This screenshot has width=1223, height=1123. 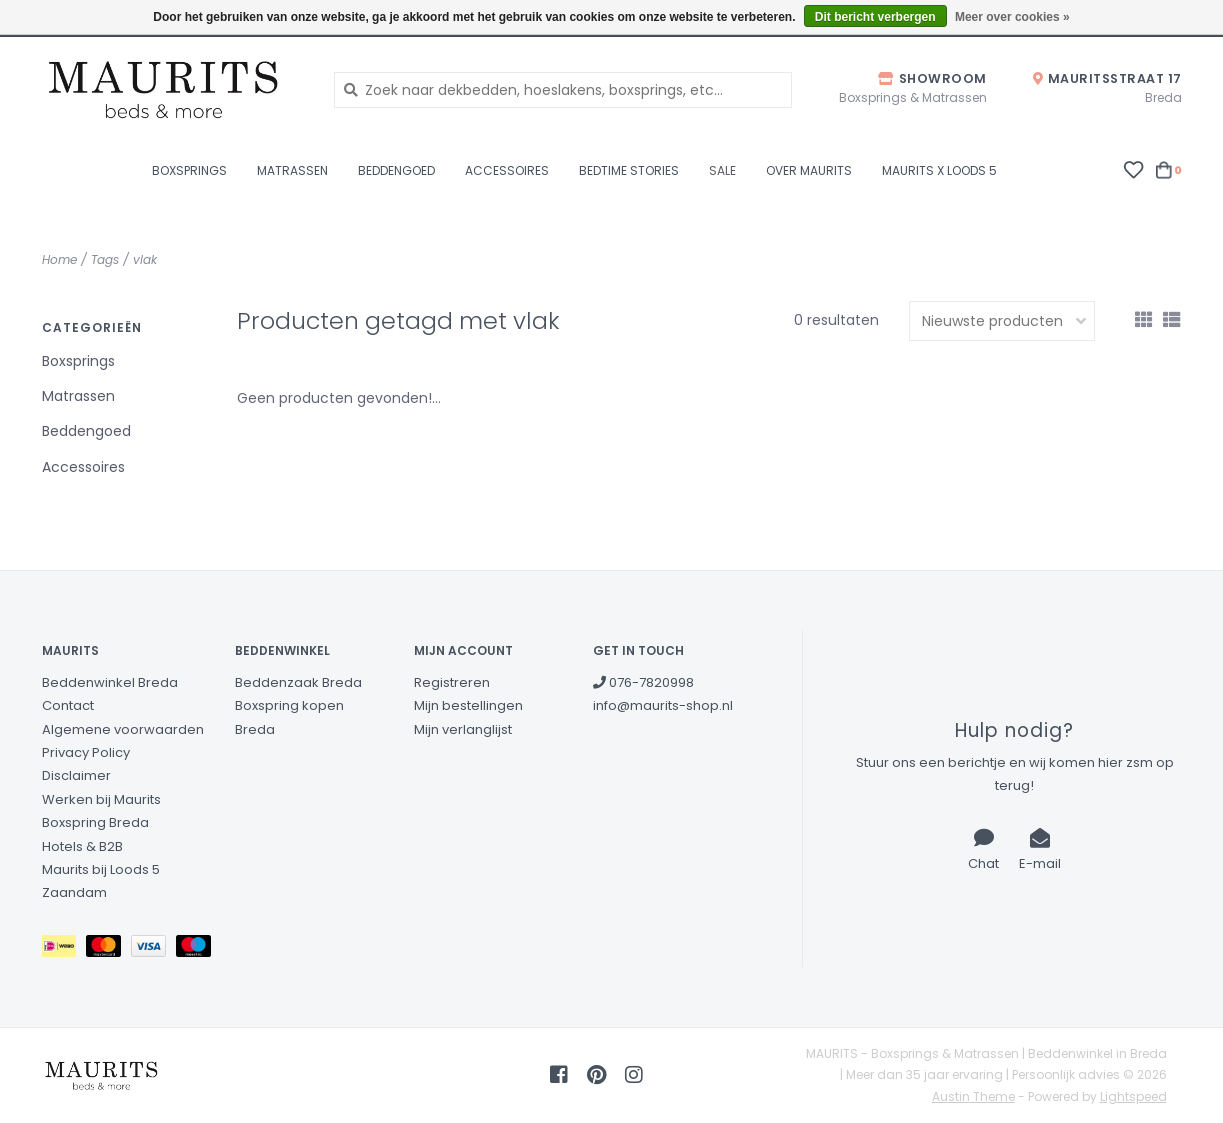 What do you see at coordinates (629, 170) in the screenshot?
I see `Bedtime stories` at bounding box center [629, 170].